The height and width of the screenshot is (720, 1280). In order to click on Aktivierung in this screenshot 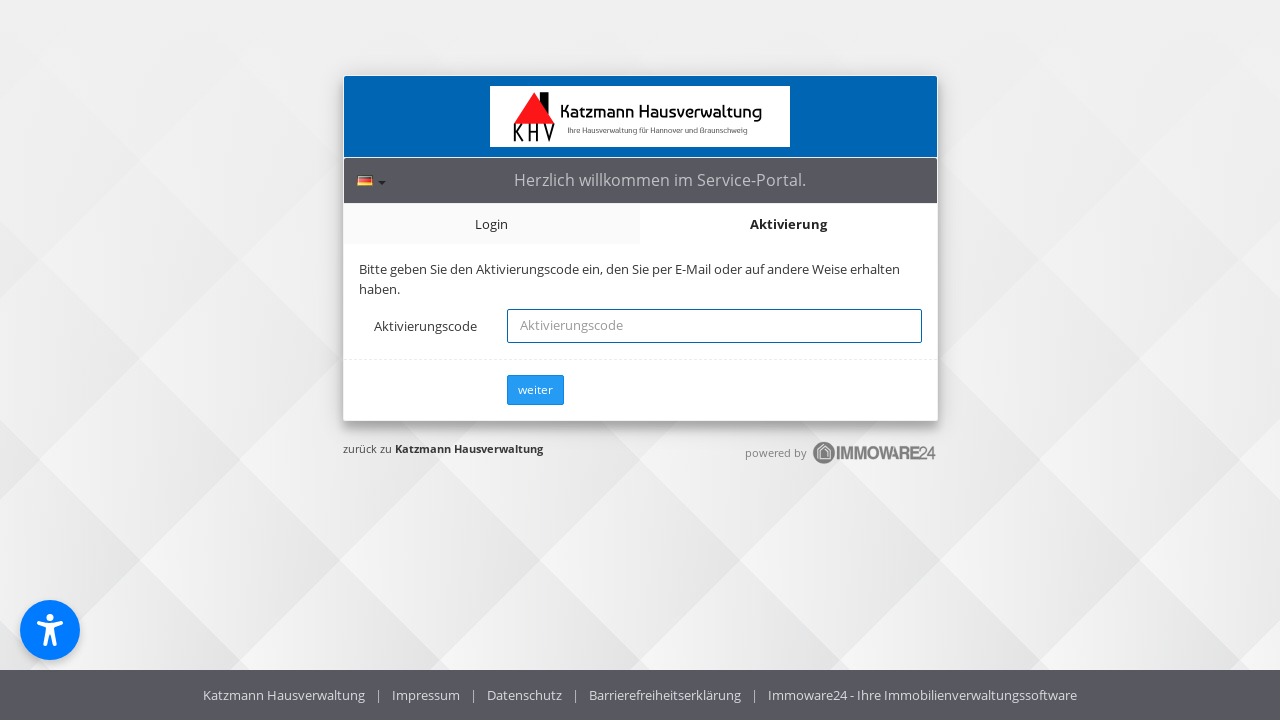, I will do `click(788, 224)`.